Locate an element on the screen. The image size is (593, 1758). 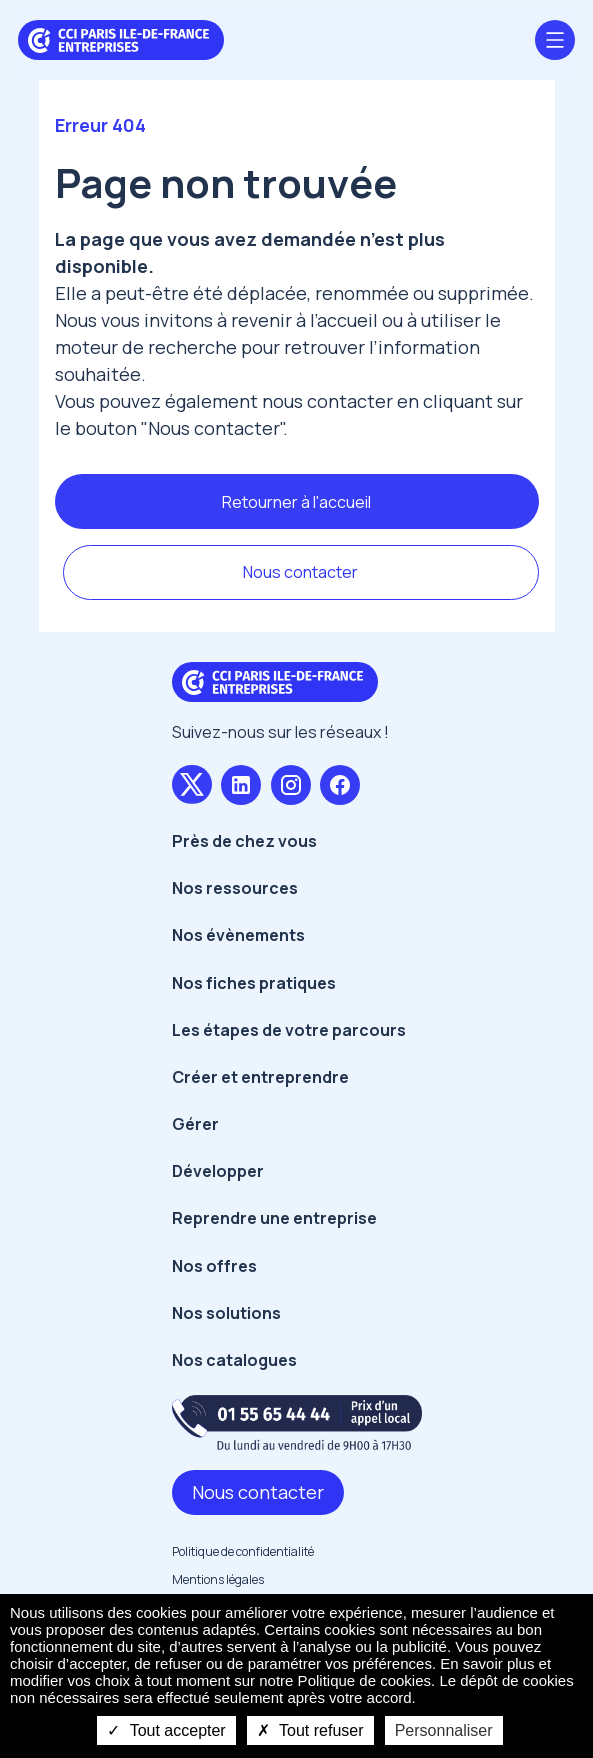
Nos évènements is located at coordinates (238, 935).